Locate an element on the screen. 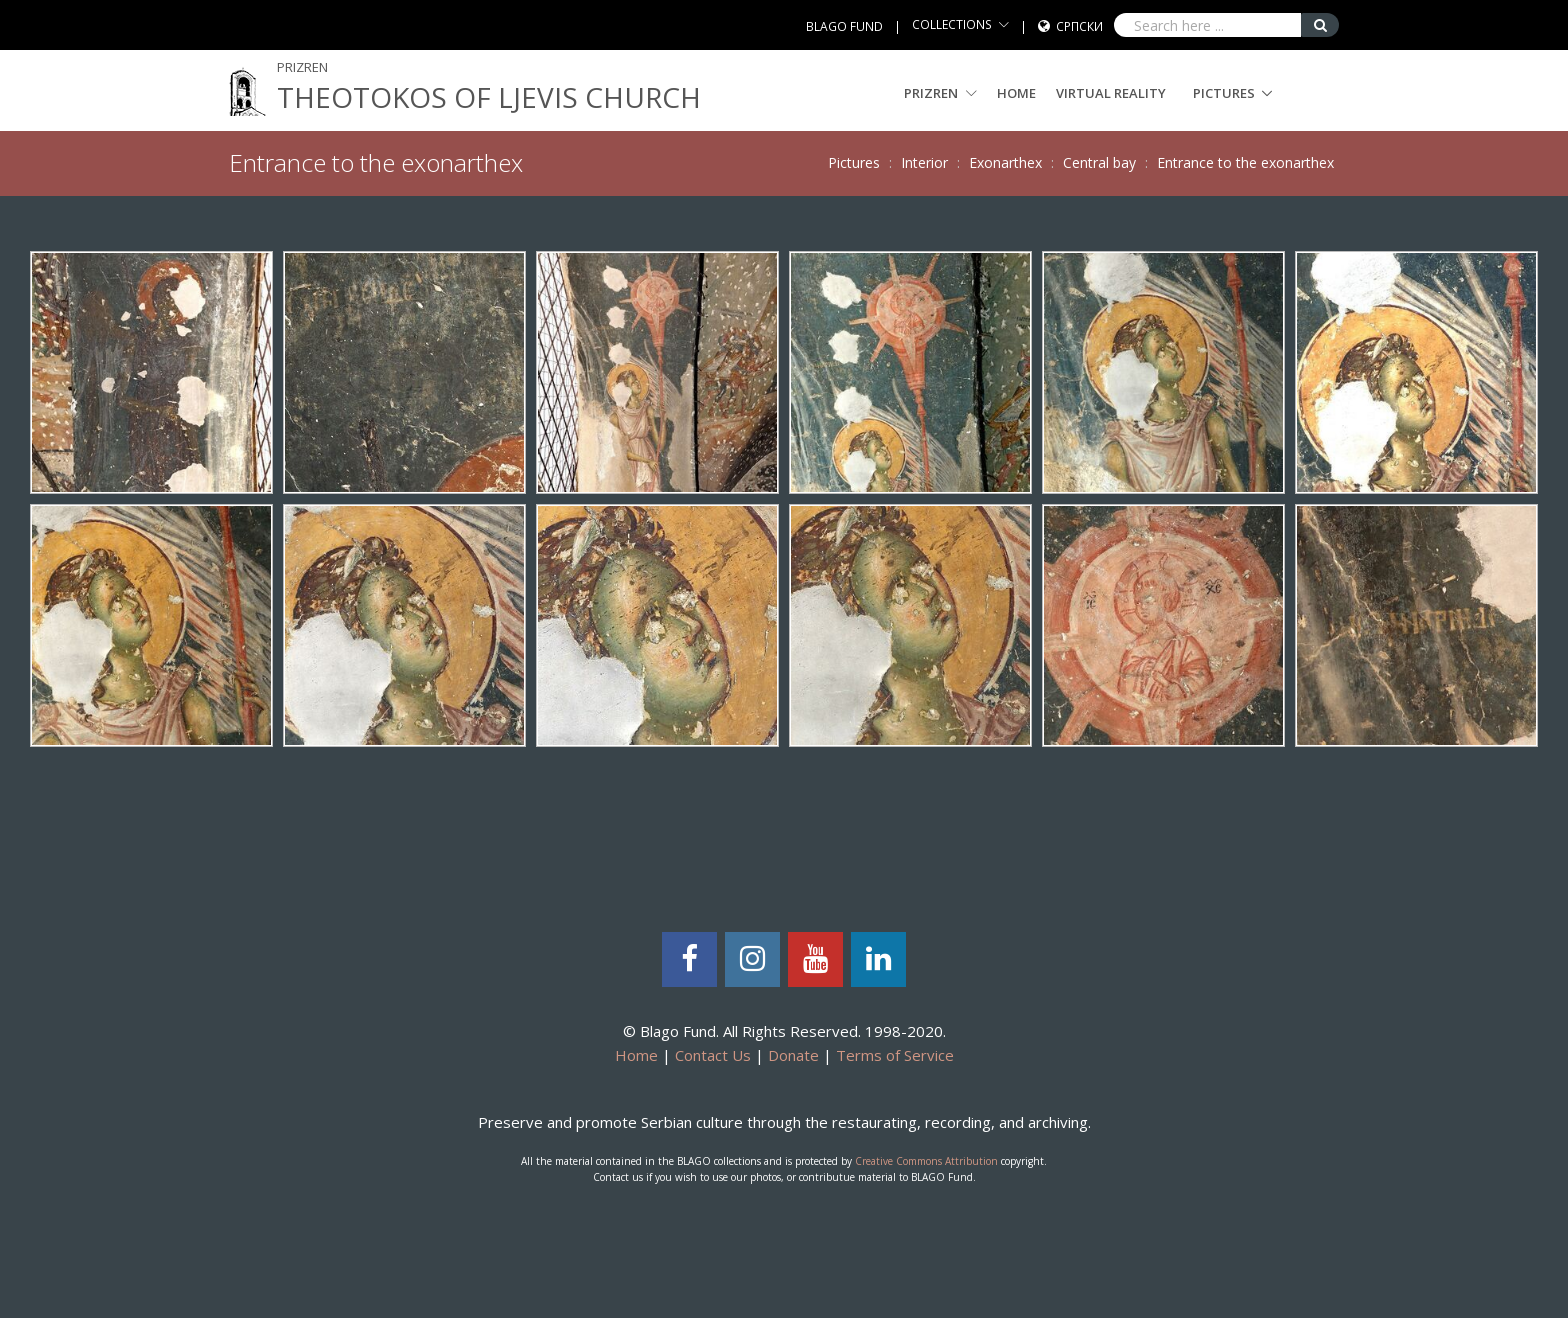 This screenshot has height=1318, width=1568. Donate is located at coordinates (793, 1055).